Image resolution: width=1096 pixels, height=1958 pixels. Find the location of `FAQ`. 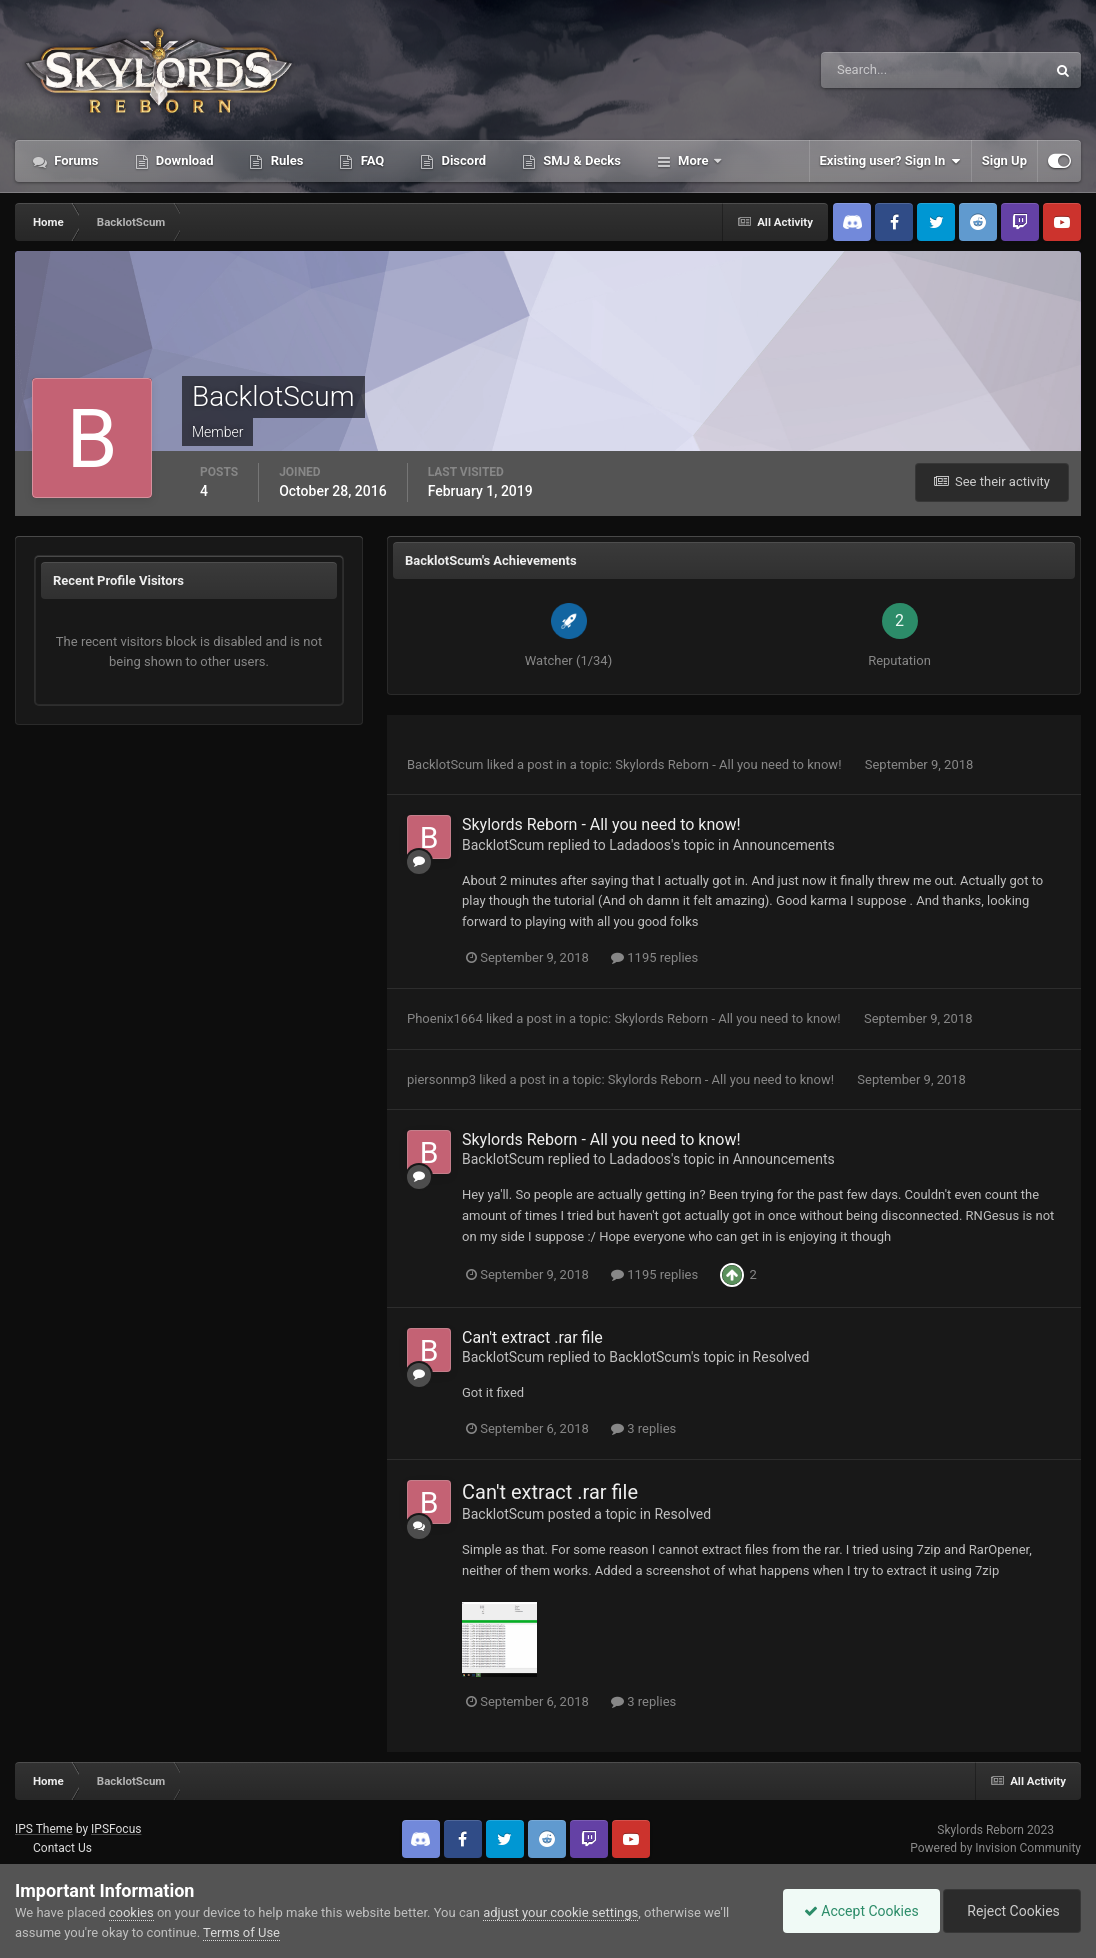

FAQ is located at coordinates (370, 160).